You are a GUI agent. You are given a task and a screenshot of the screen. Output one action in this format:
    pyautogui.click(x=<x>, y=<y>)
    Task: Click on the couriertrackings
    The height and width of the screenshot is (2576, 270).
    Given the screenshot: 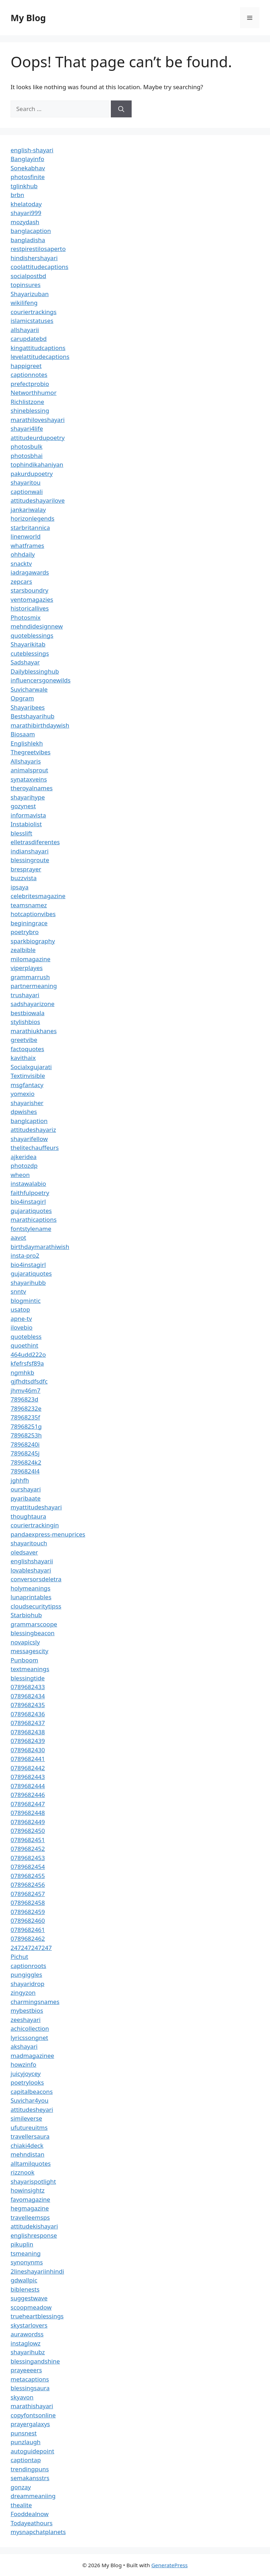 What is the action you would take?
    pyautogui.click(x=33, y=312)
    